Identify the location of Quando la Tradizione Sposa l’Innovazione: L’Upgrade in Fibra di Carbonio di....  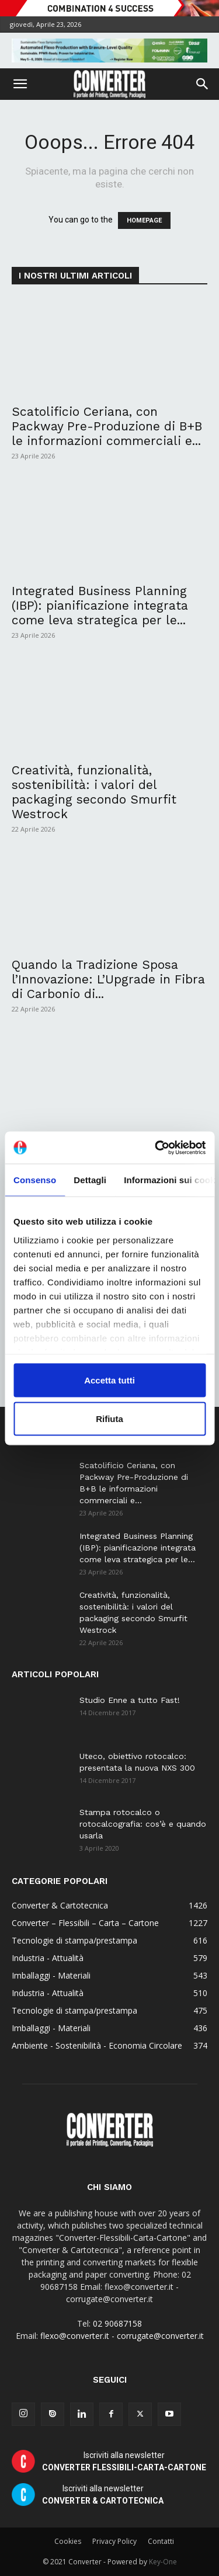
(108, 979).